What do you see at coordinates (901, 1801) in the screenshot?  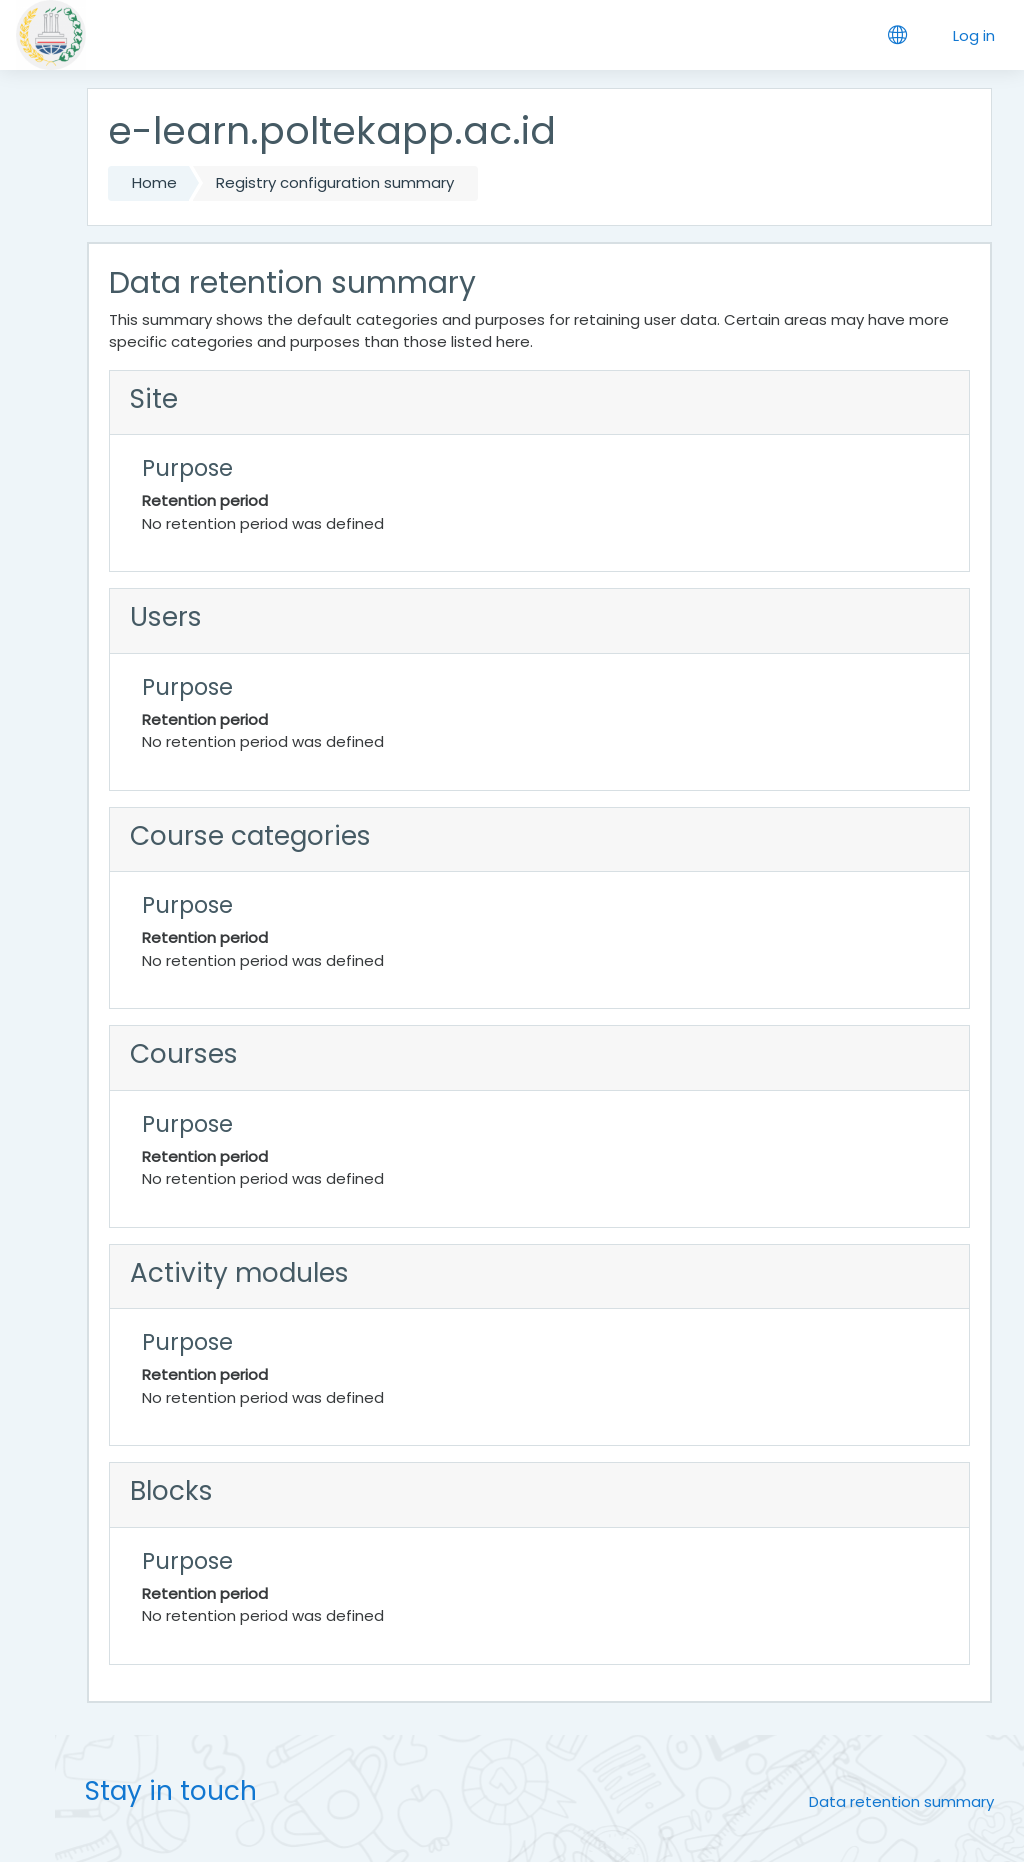 I see `Data retention summary` at bounding box center [901, 1801].